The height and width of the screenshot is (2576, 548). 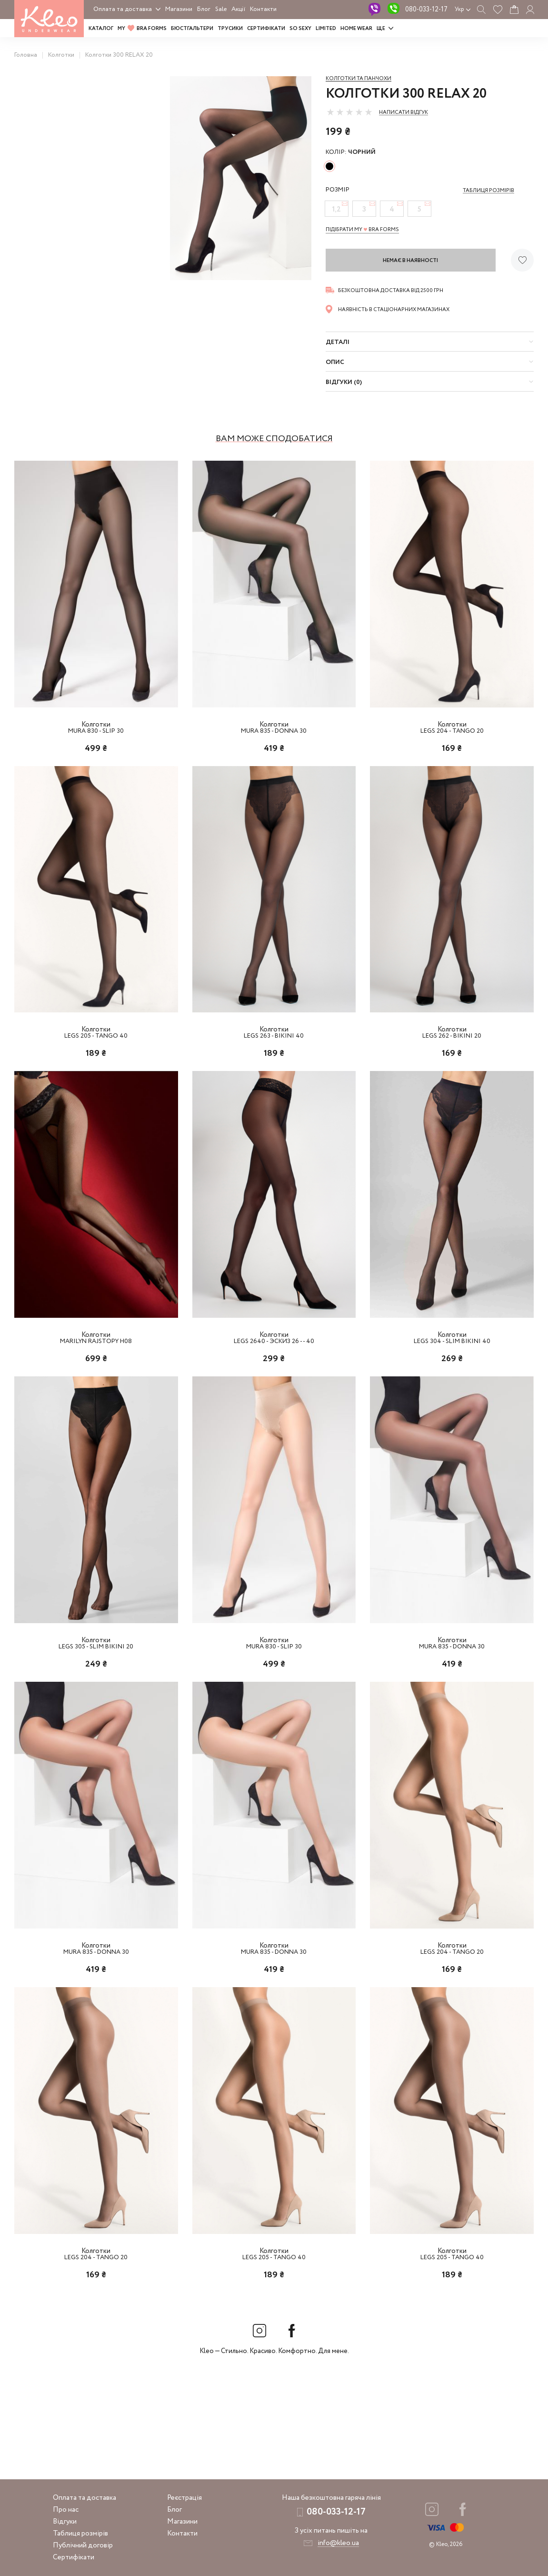 What do you see at coordinates (238, 9) in the screenshot?
I see `Акції` at bounding box center [238, 9].